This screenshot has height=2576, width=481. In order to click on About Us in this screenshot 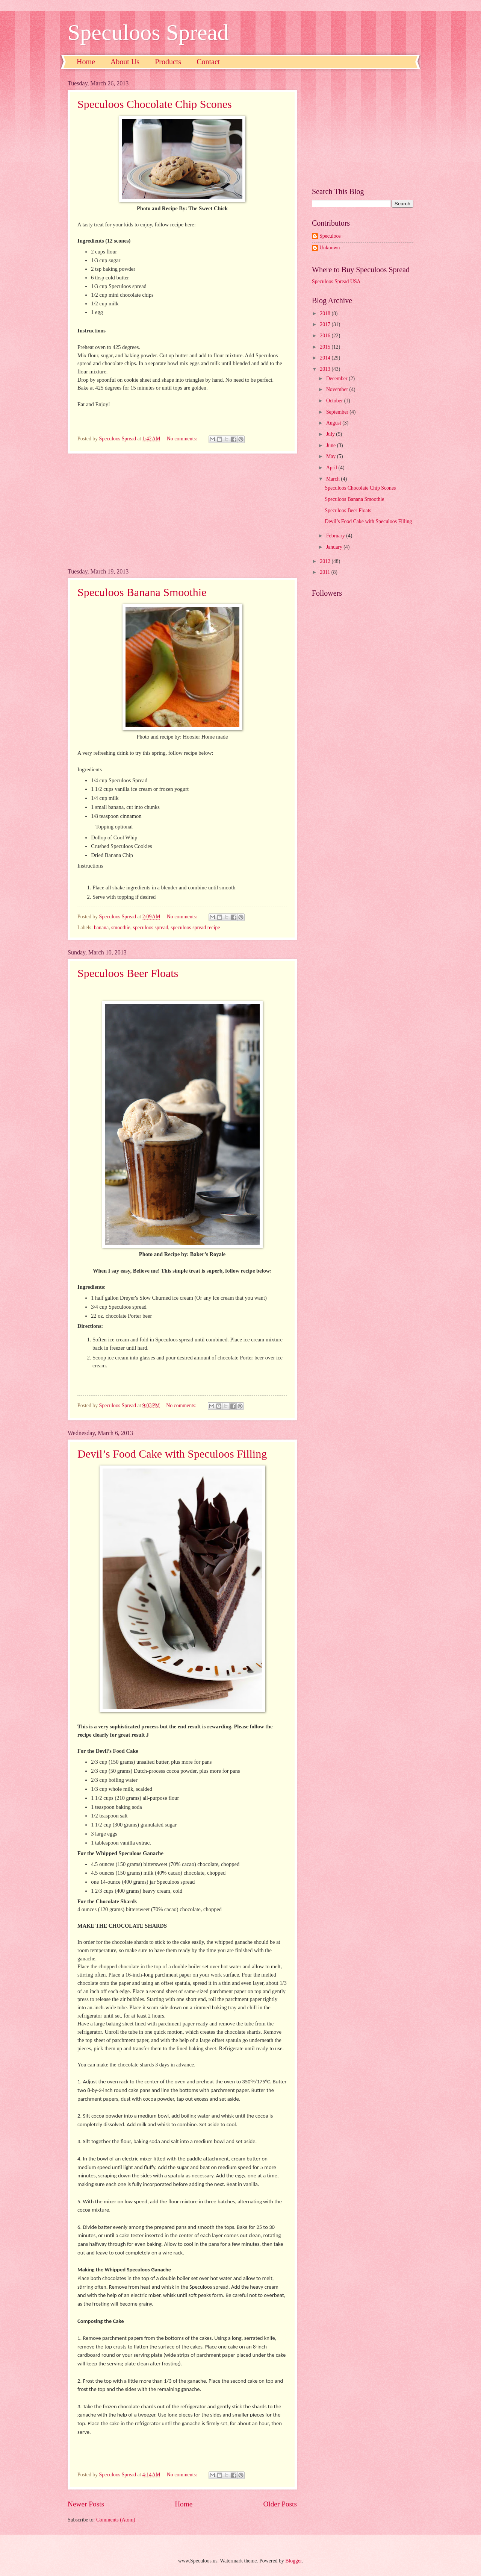, I will do `click(124, 62)`.